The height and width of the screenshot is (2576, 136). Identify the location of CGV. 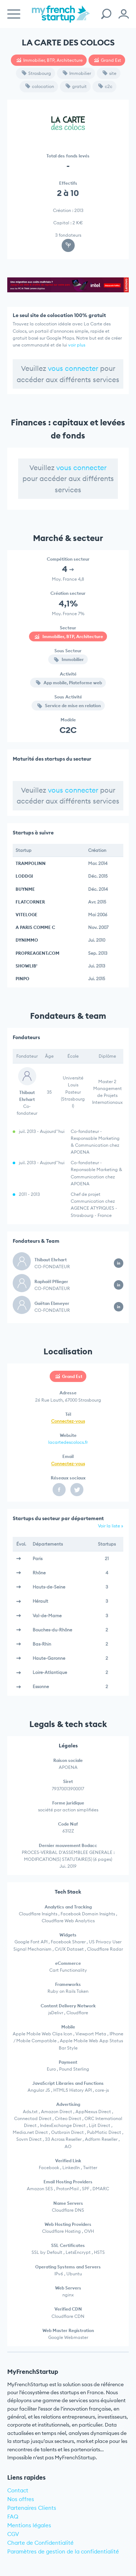
(13, 2534).